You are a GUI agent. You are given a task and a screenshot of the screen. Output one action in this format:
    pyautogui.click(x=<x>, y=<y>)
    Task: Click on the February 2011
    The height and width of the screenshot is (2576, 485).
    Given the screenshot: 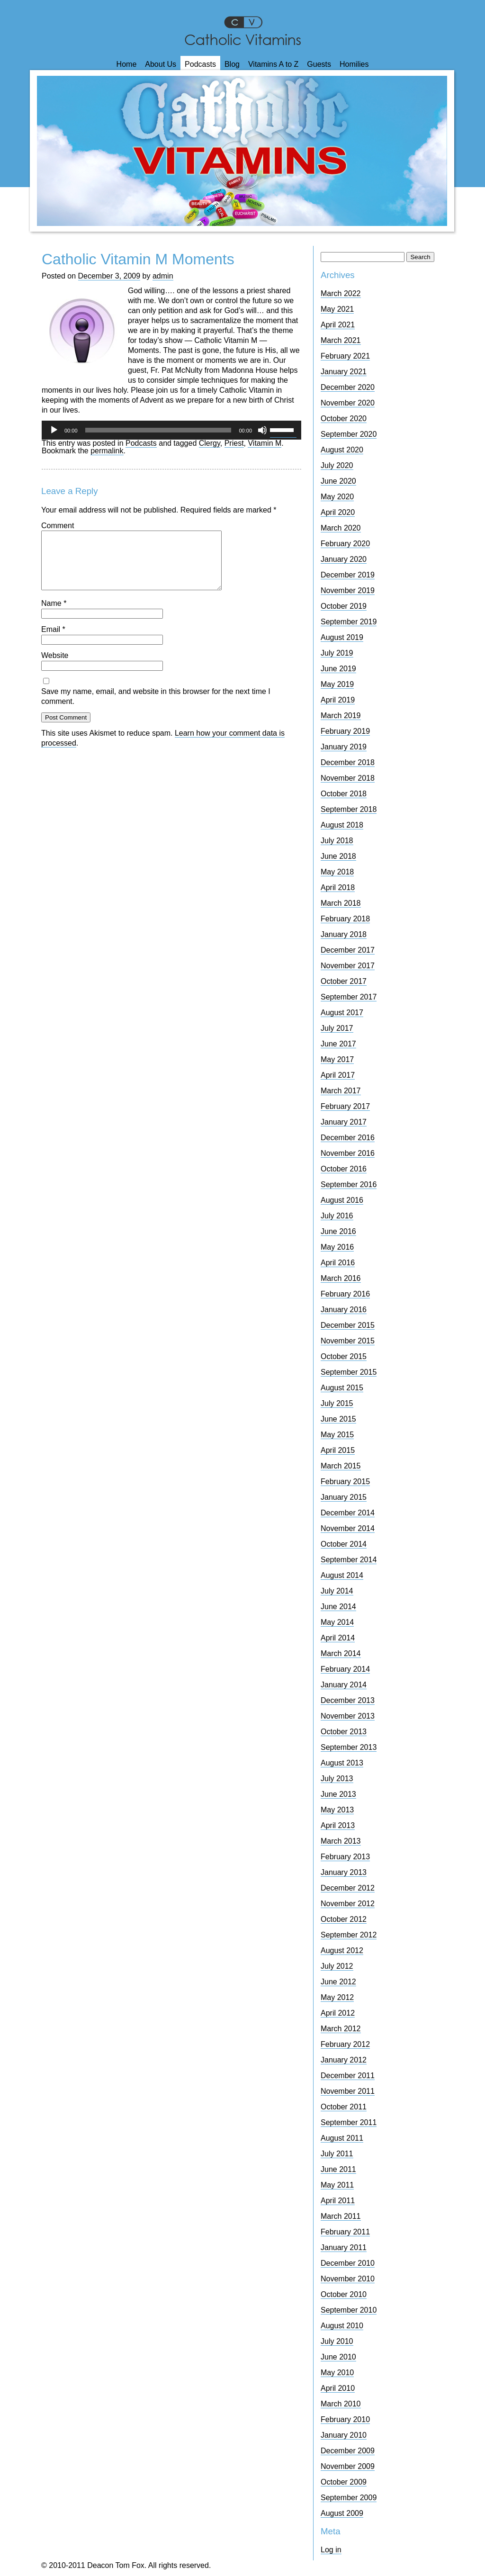 What is the action you would take?
    pyautogui.click(x=345, y=2232)
    